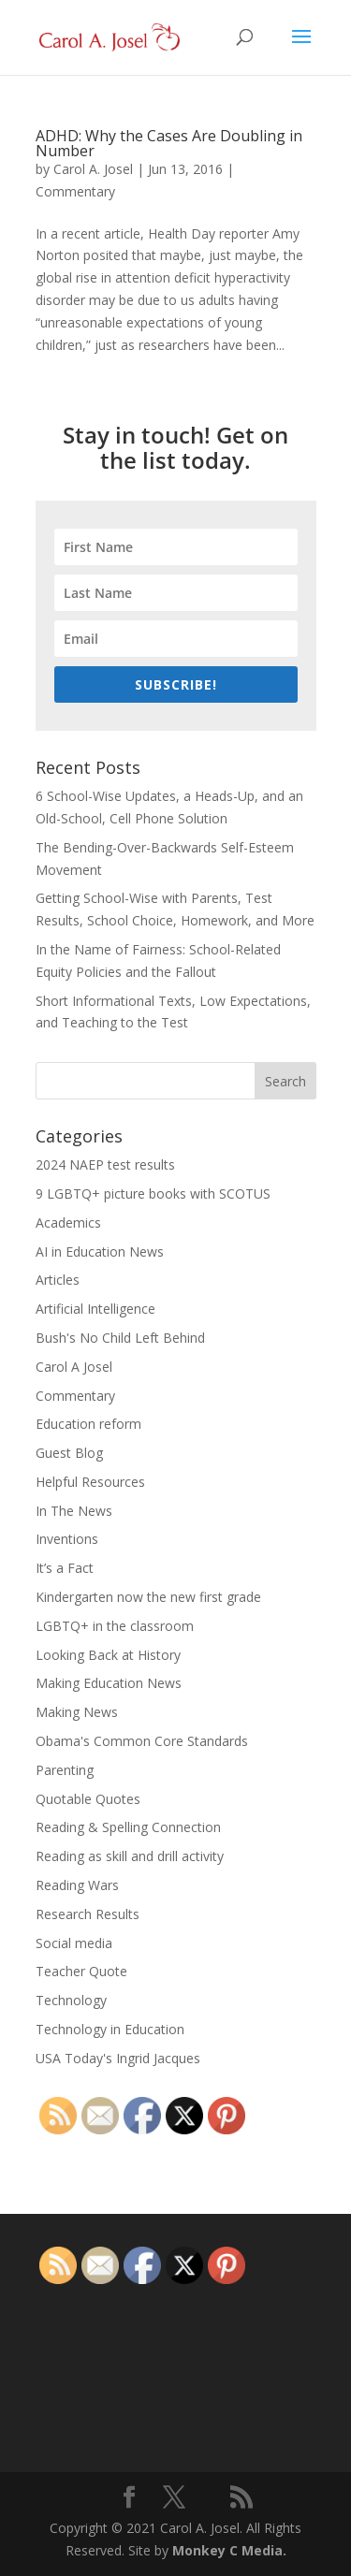 Image resolution: width=351 pixels, height=2576 pixels. I want to click on Reading & Spelling Connection, so click(128, 1827).